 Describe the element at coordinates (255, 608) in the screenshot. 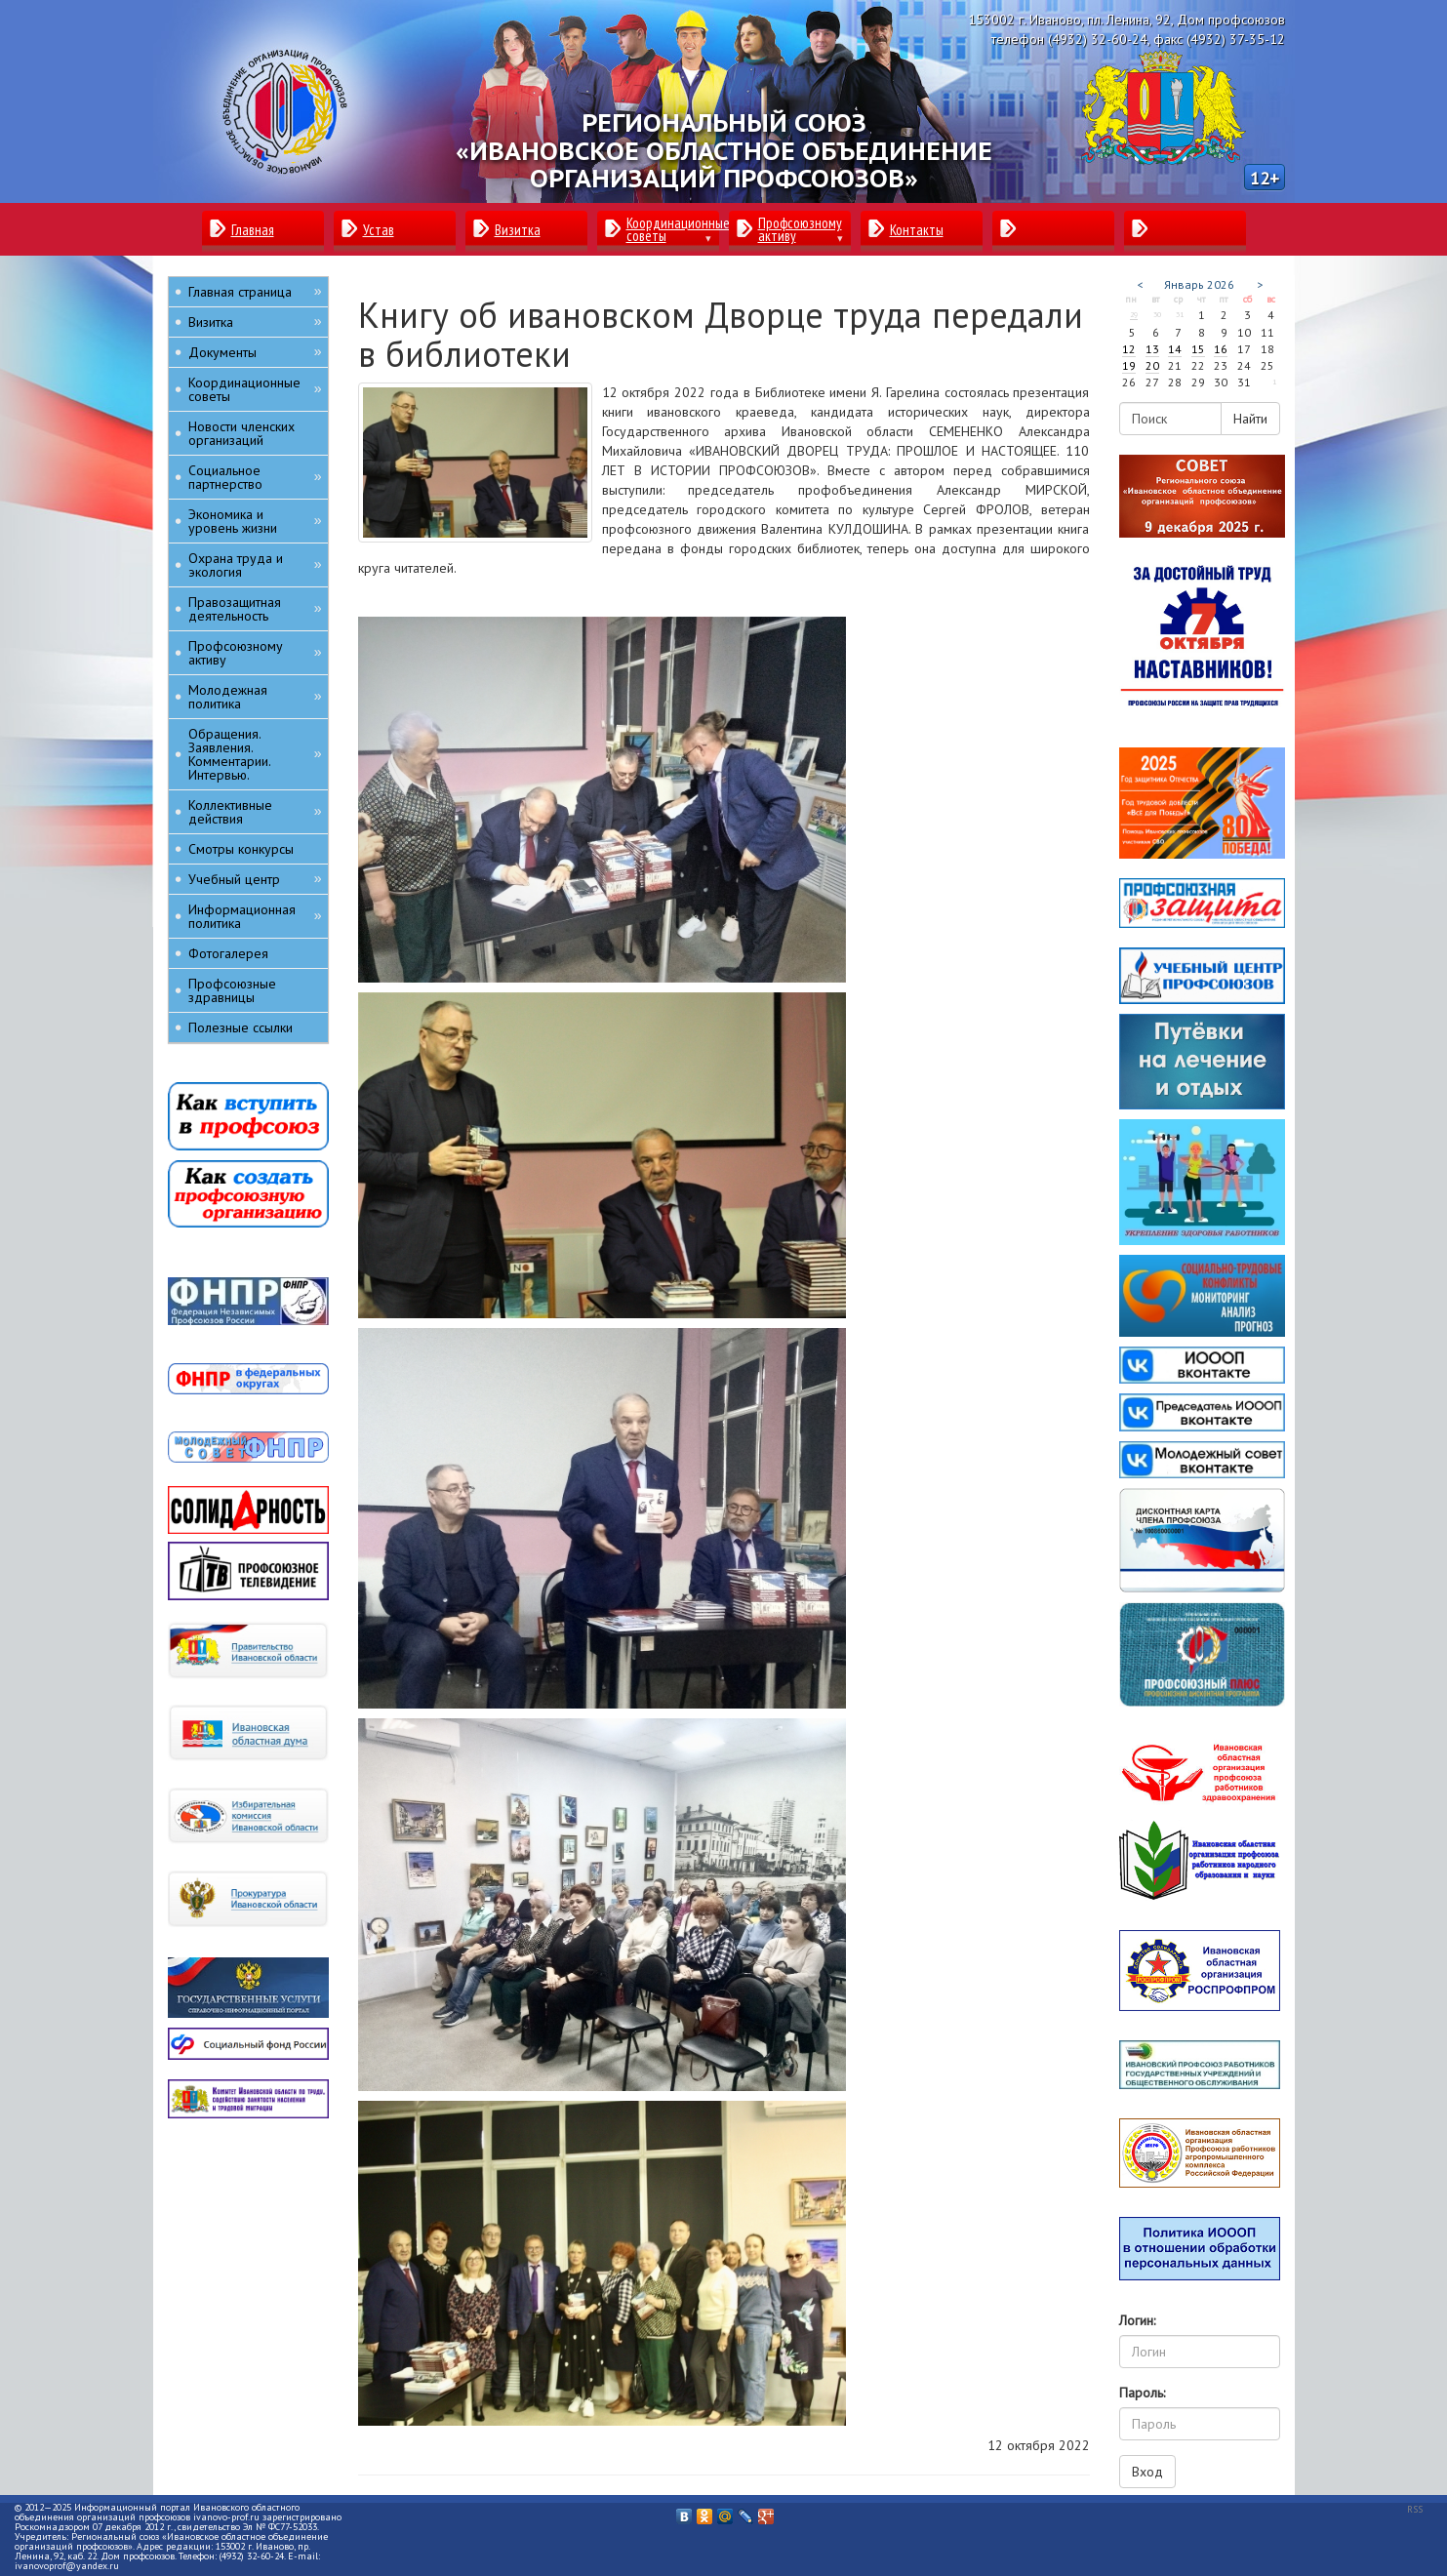

I see `Правозащитная деятельность` at that location.